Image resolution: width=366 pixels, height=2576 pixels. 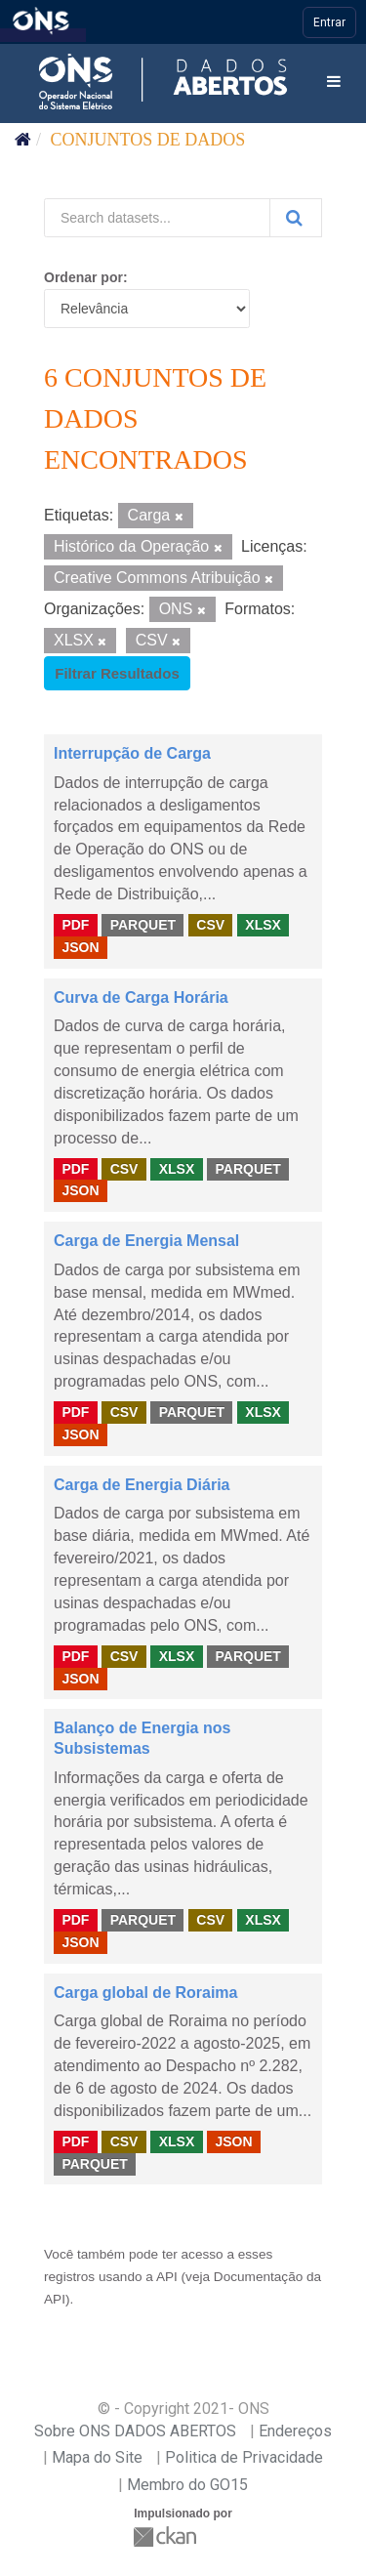 What do you see at coordinates (142, 1484) in the screenshot?
I see `Carga de Energia Diária` at bounding box center [142, 1484].